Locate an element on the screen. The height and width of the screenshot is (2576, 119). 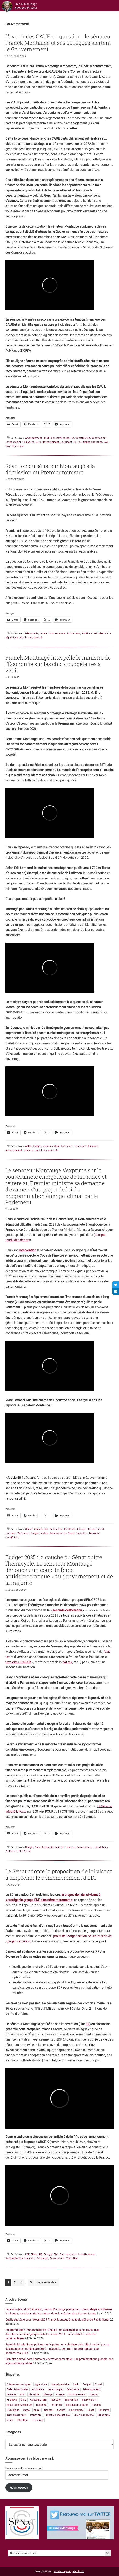
Budget is located at coordinates (37, 1146).